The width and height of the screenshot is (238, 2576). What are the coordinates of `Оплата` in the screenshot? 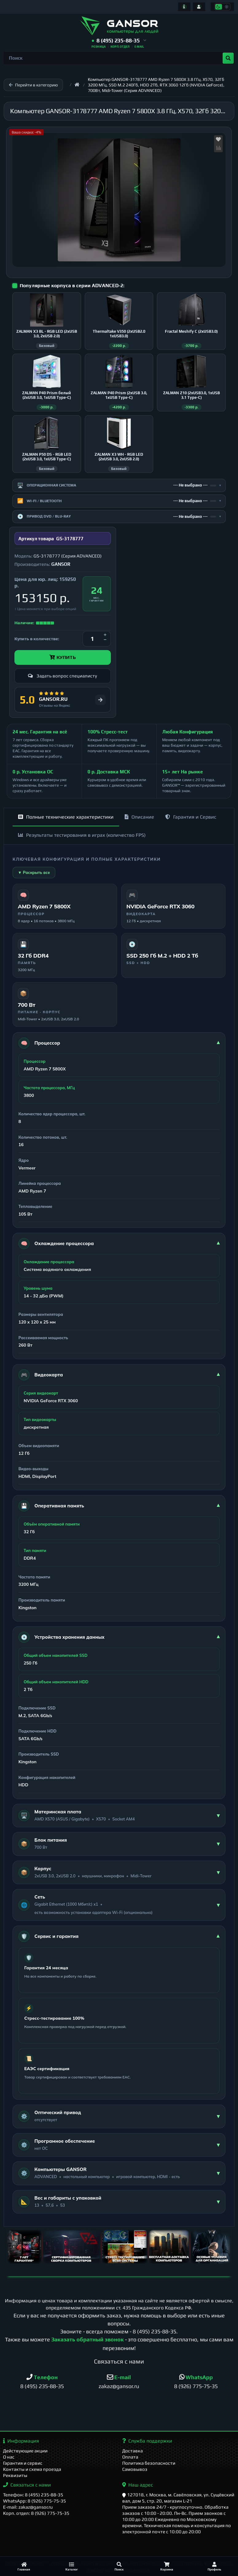 It's located at (130, 2456).